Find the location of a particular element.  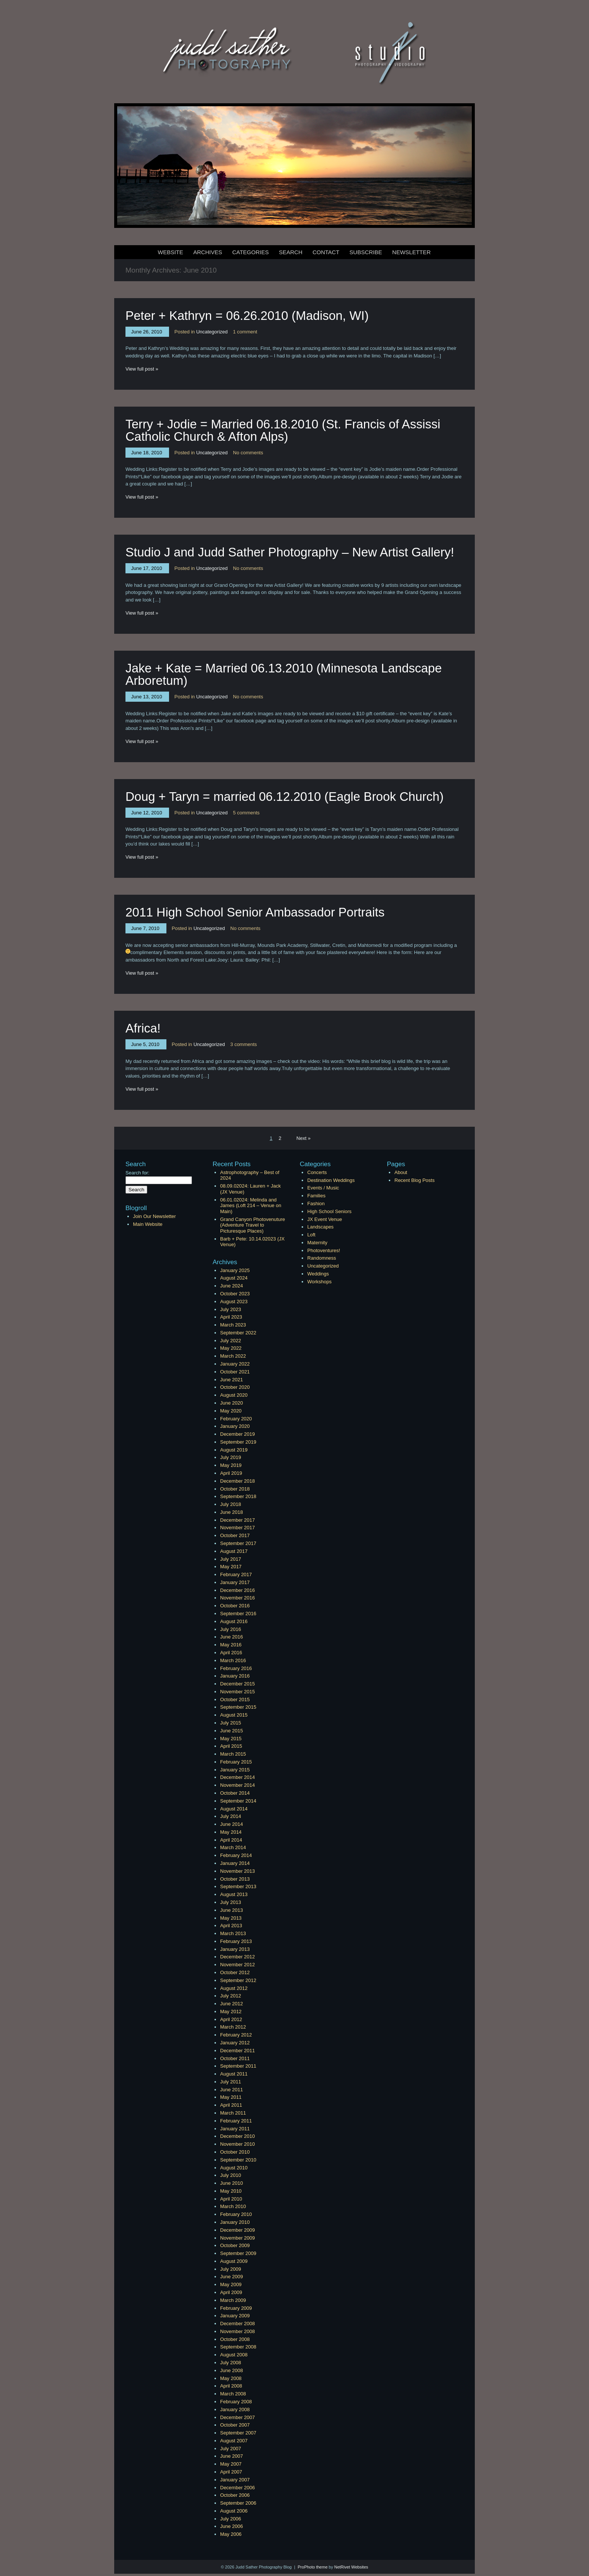

July 2007 is located at coordinates (230, 2448).